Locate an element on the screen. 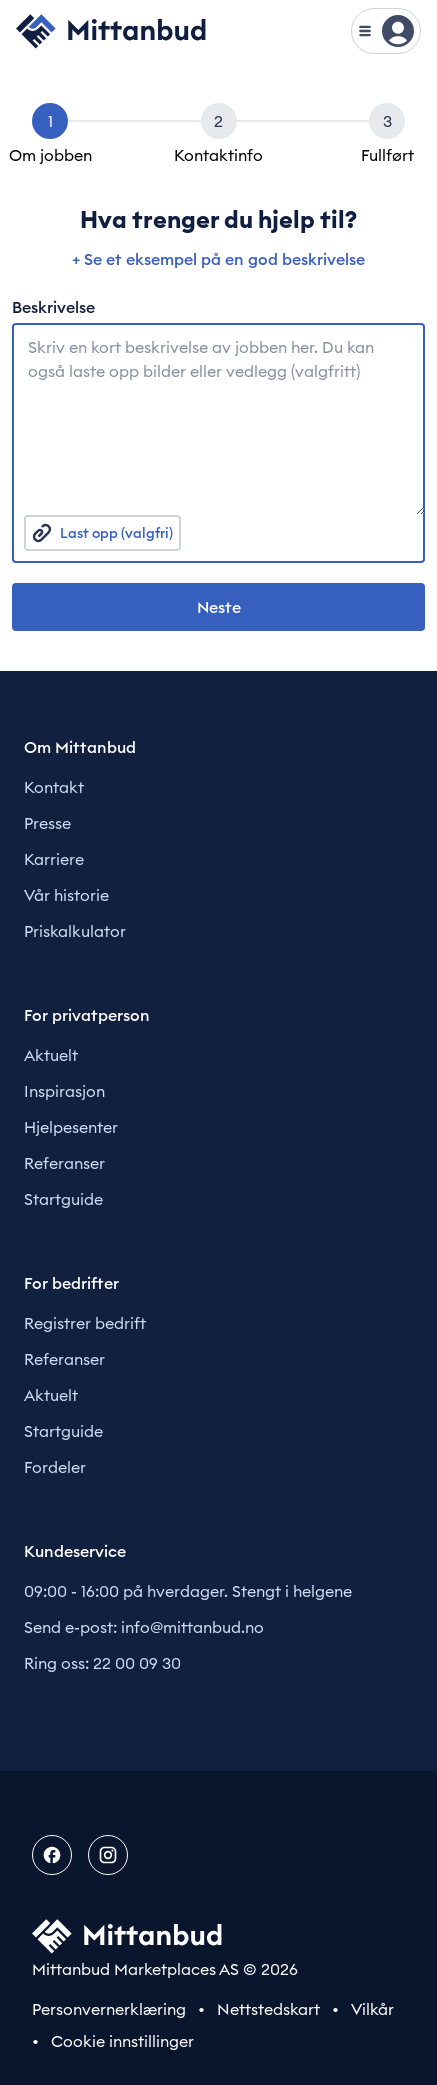 Image resolution: width=437 pixels, height=2085 pixels. Fordeler is located at coordinates (55, 1467).